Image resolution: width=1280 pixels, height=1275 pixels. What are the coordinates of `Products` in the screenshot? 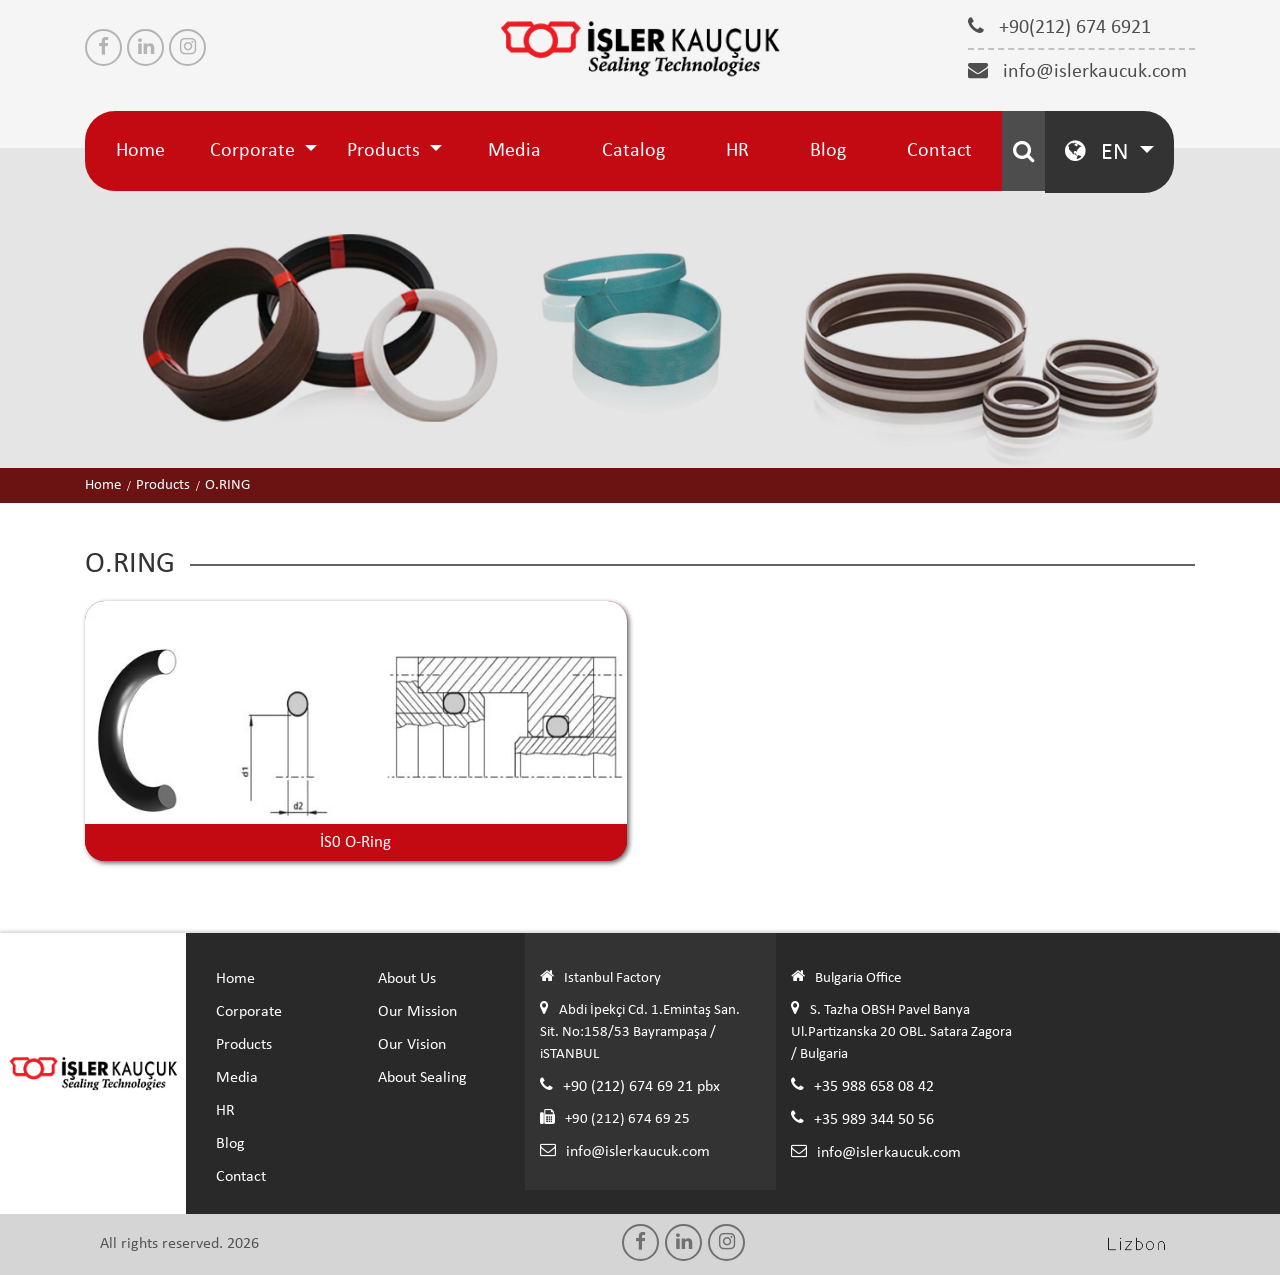 It's located at (386, 151).